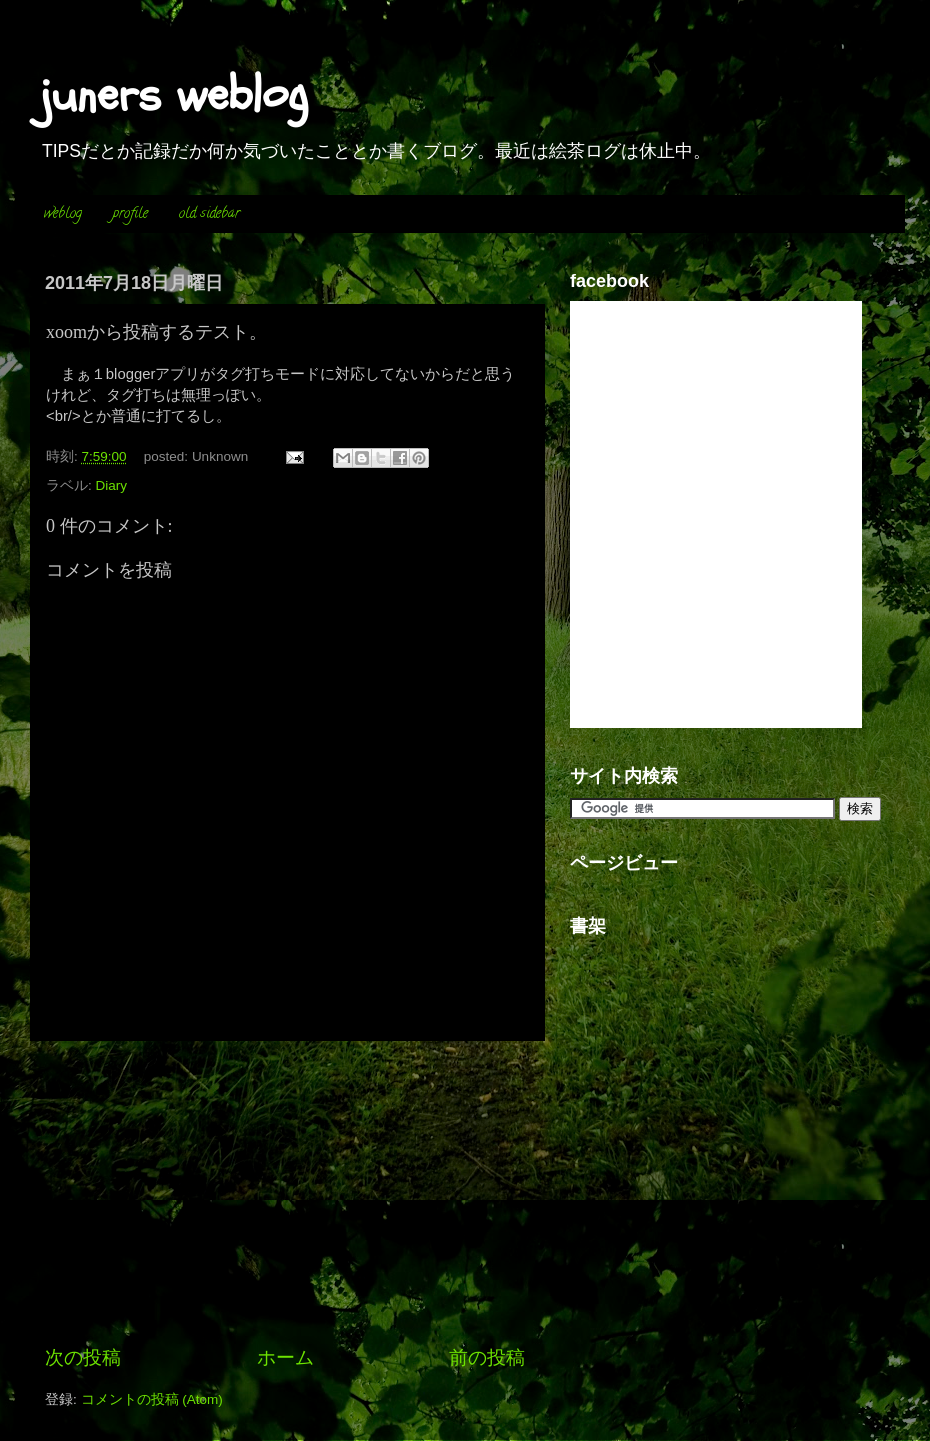  What do you see at coordinates (152, 1399) in the screenshot?
I see `コメントの投稿 (Atom)` at bounding box center [152, 1399].